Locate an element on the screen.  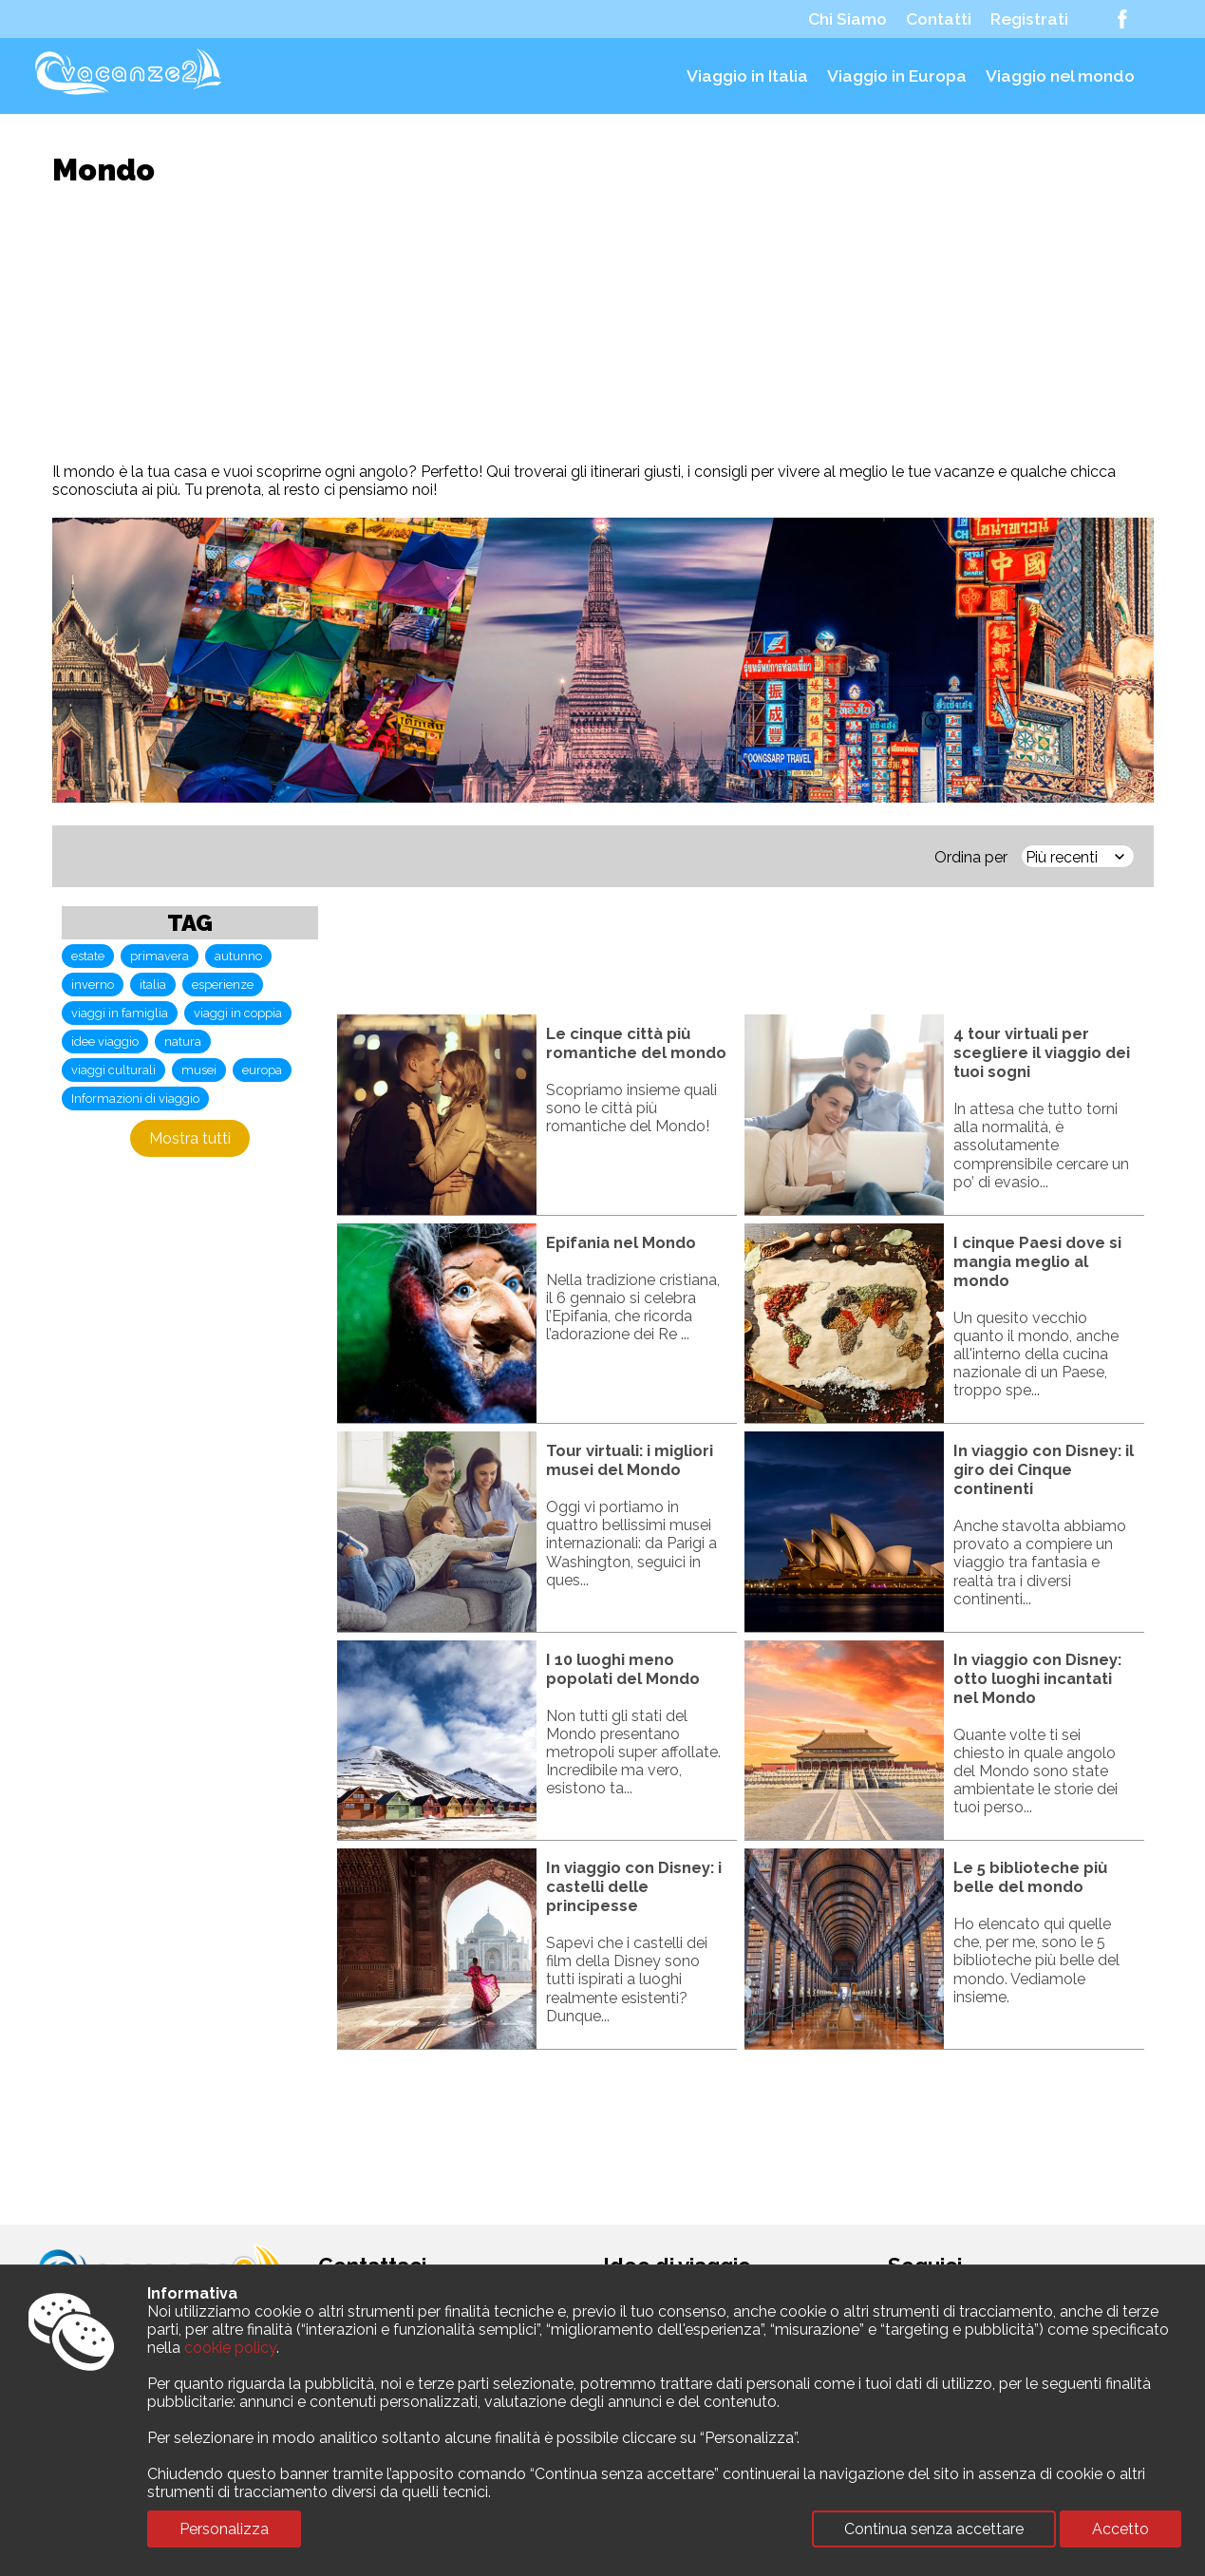
estate is located at coordinates (87, 956).